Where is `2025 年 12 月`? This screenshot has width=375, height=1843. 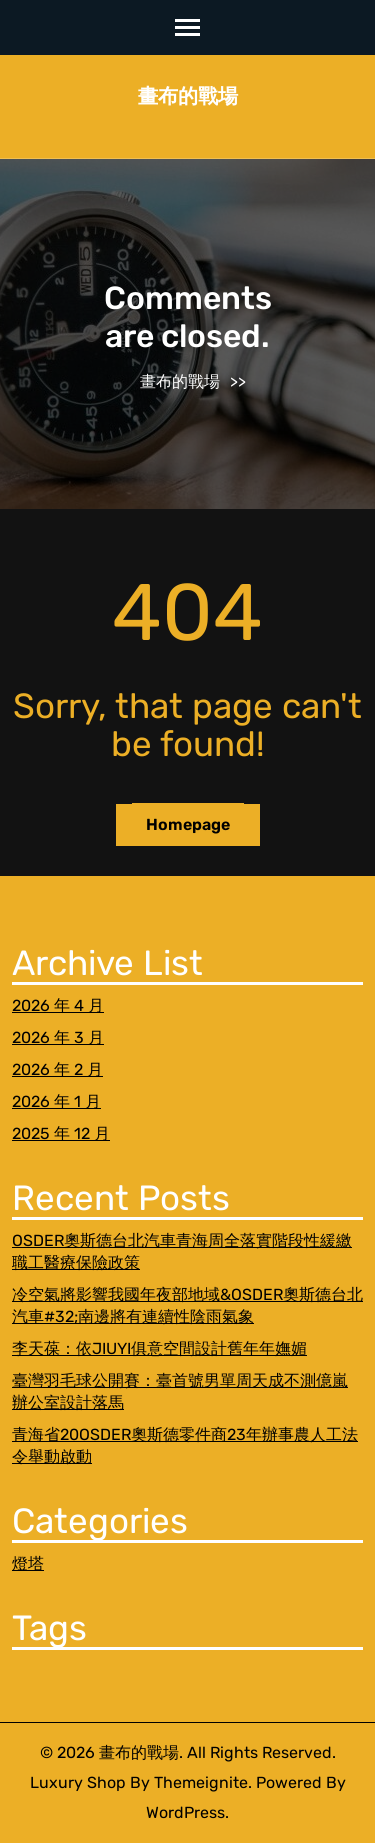
2025 年 12 月 is located at coordinates (61, 1133).